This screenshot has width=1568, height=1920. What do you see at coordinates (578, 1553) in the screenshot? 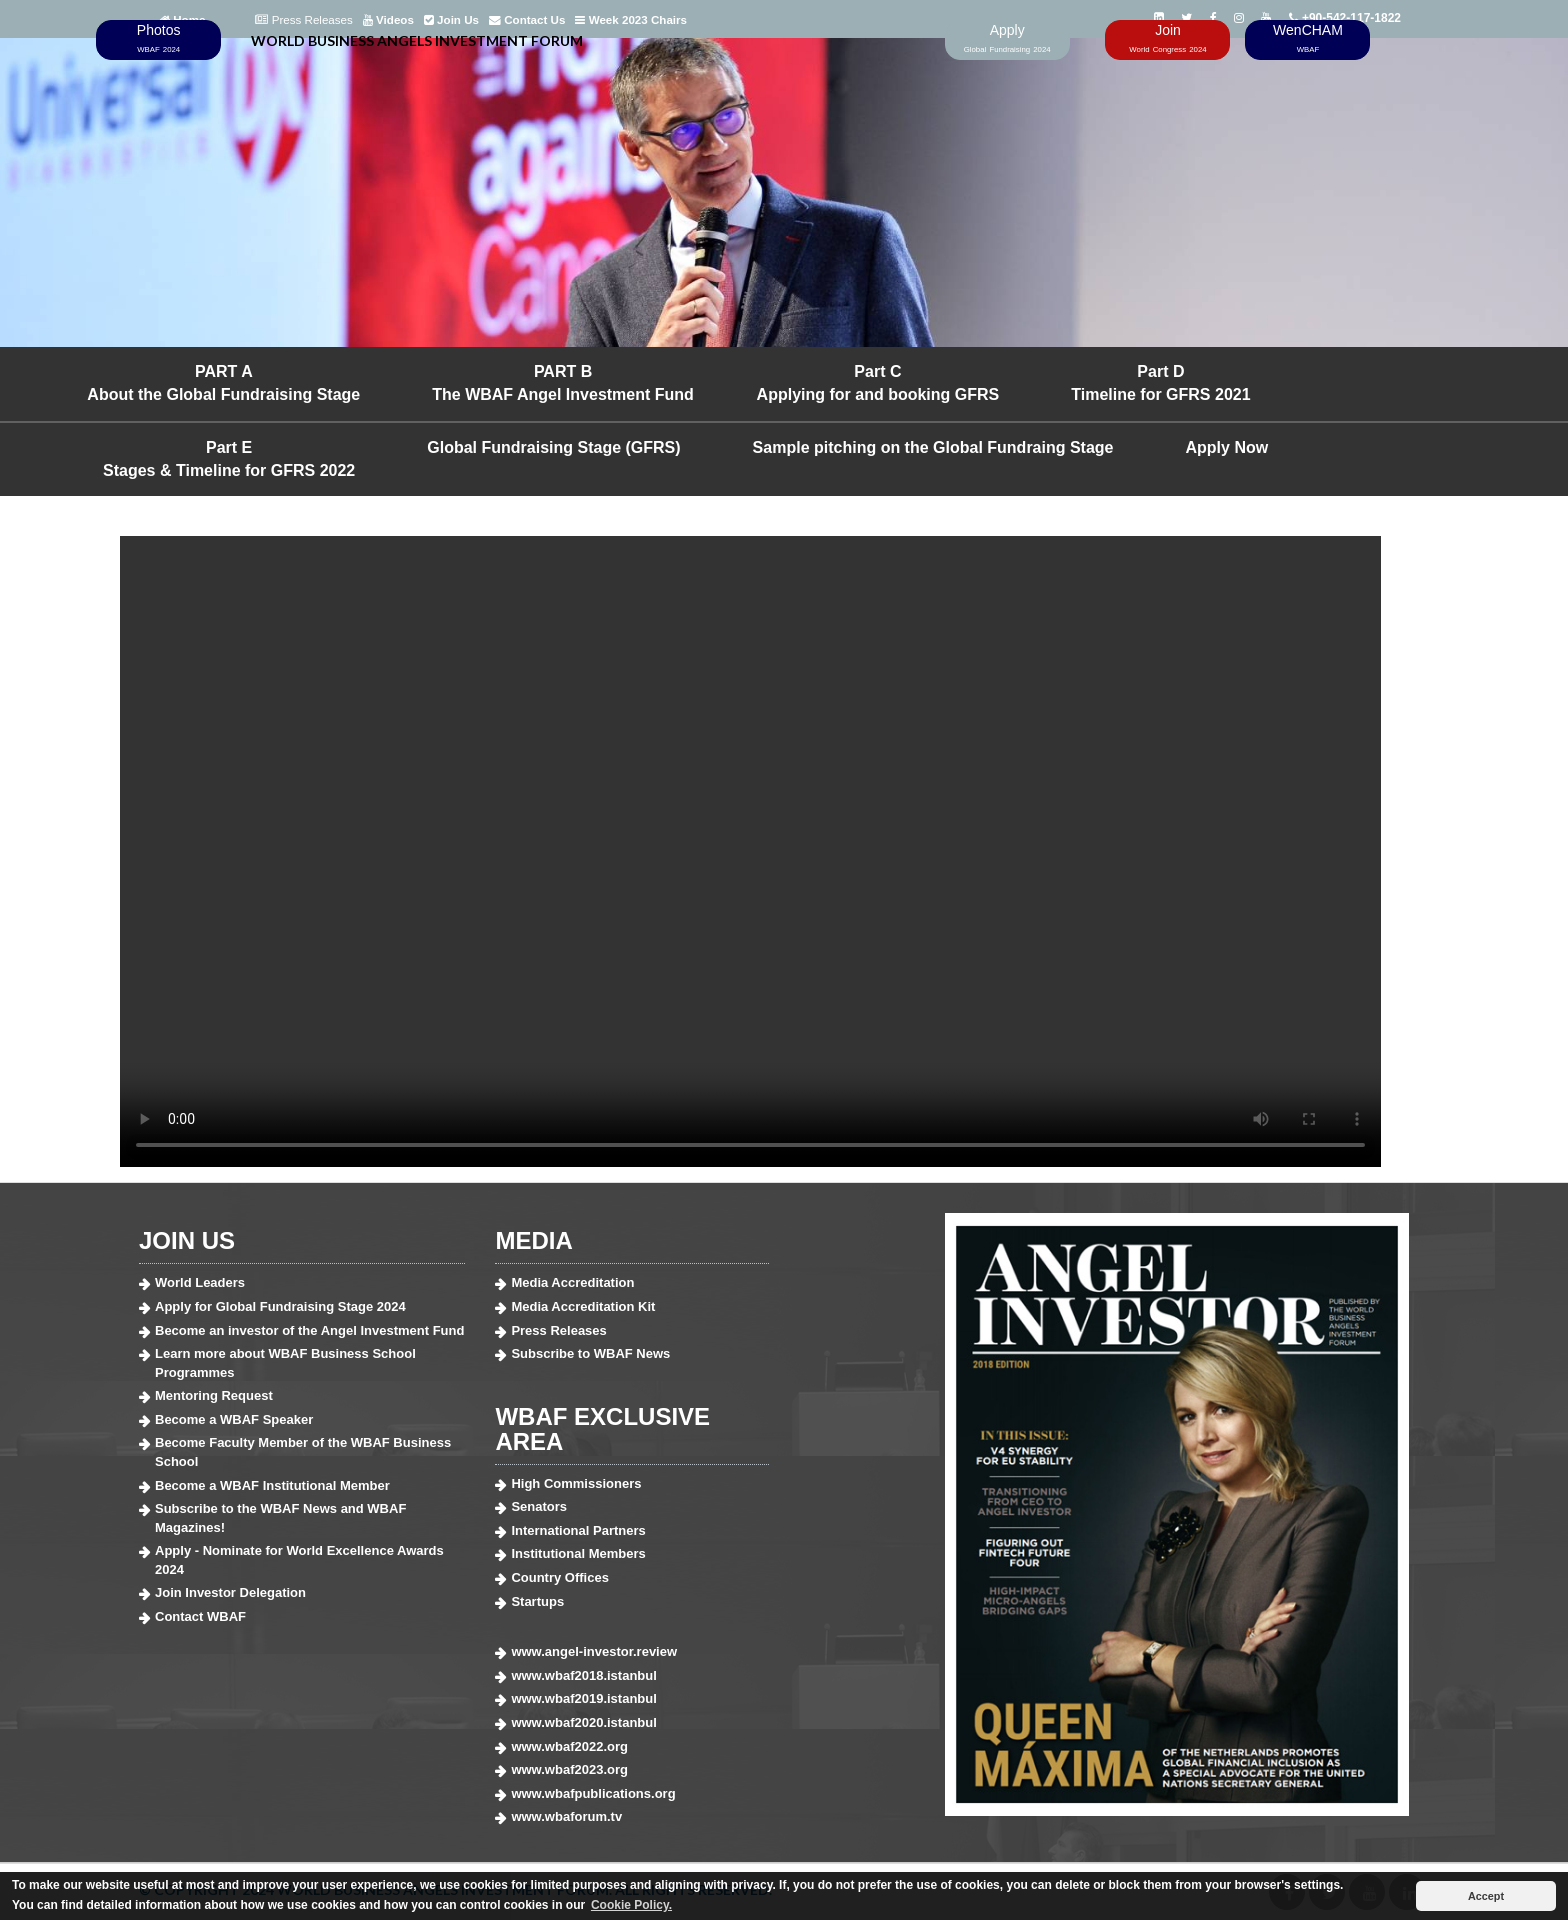
I see `Institutional Members` at bounding box center [578, 1553].